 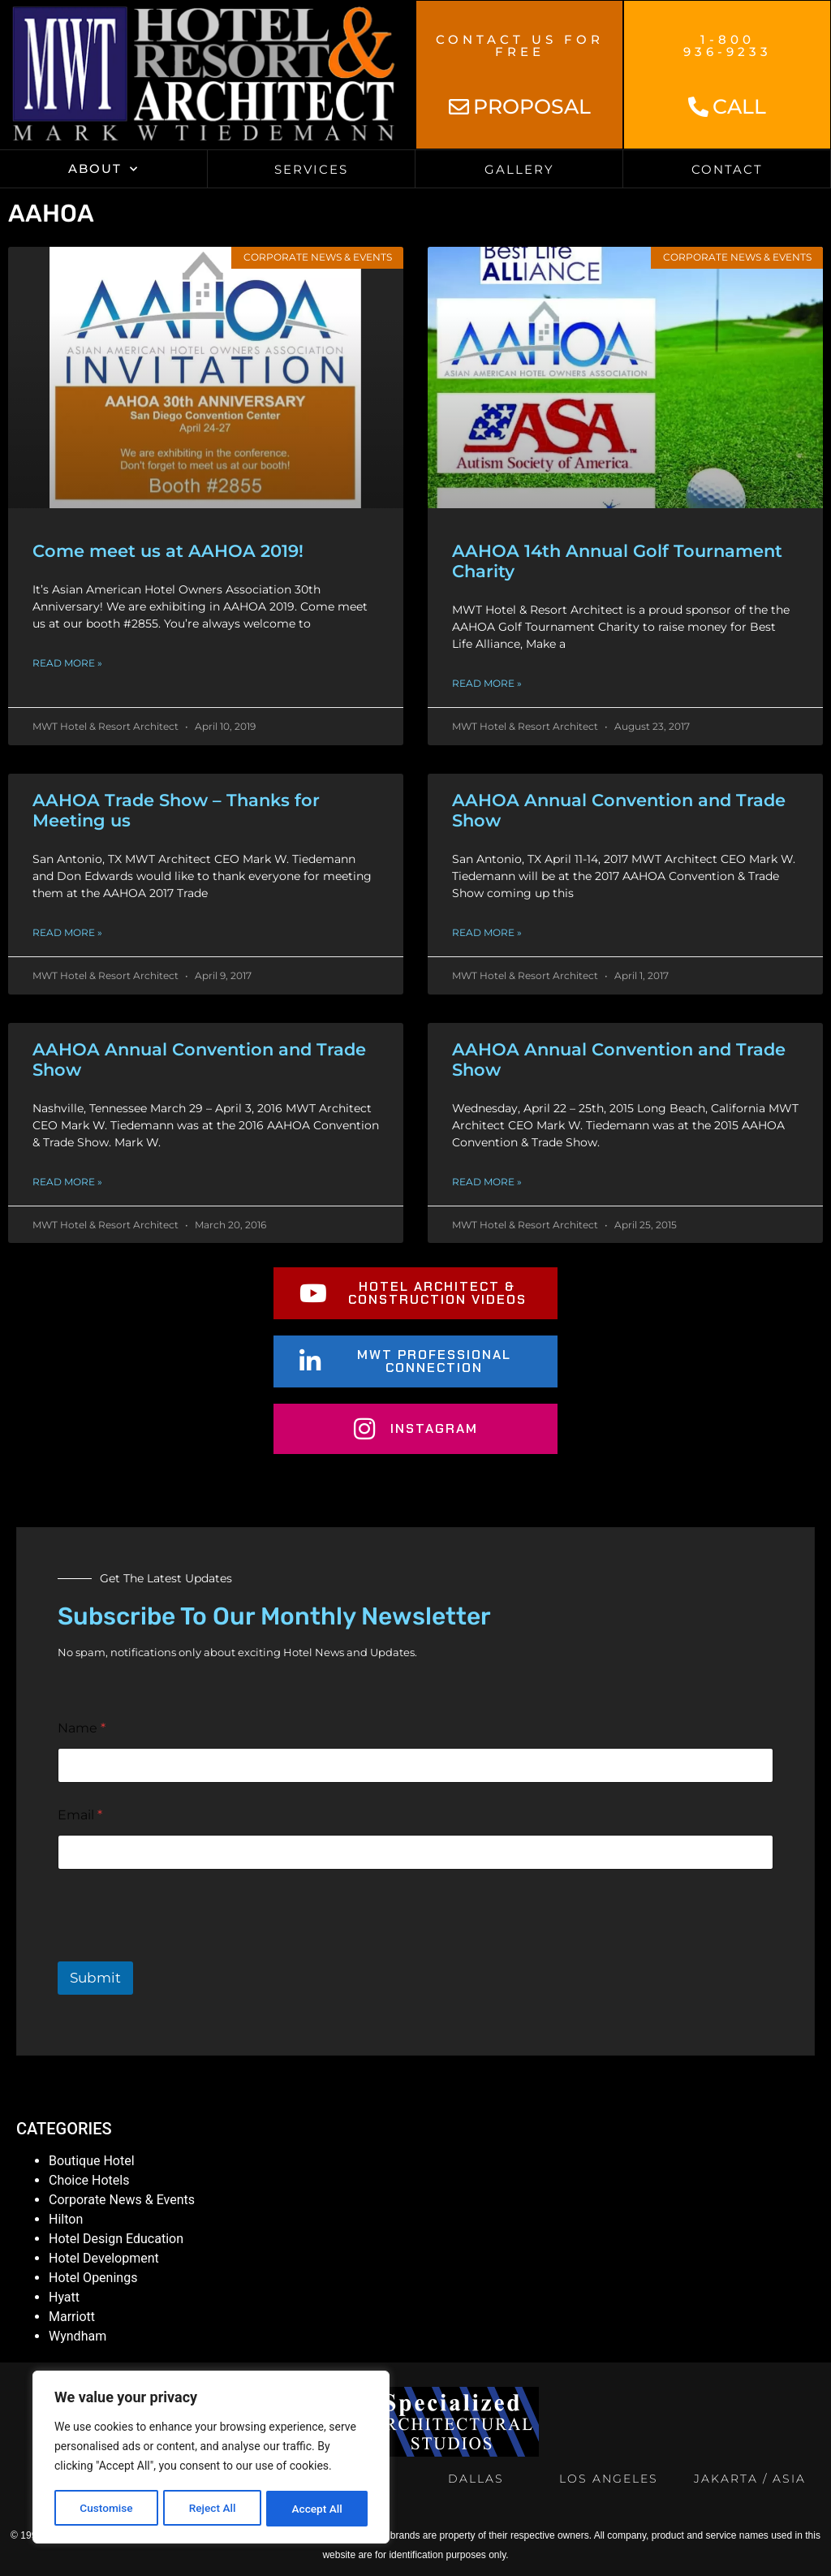 What do you see at coordinates (317, 2508) in the screenshot?
I see `Accept All` at bounding box center [317, 2508].